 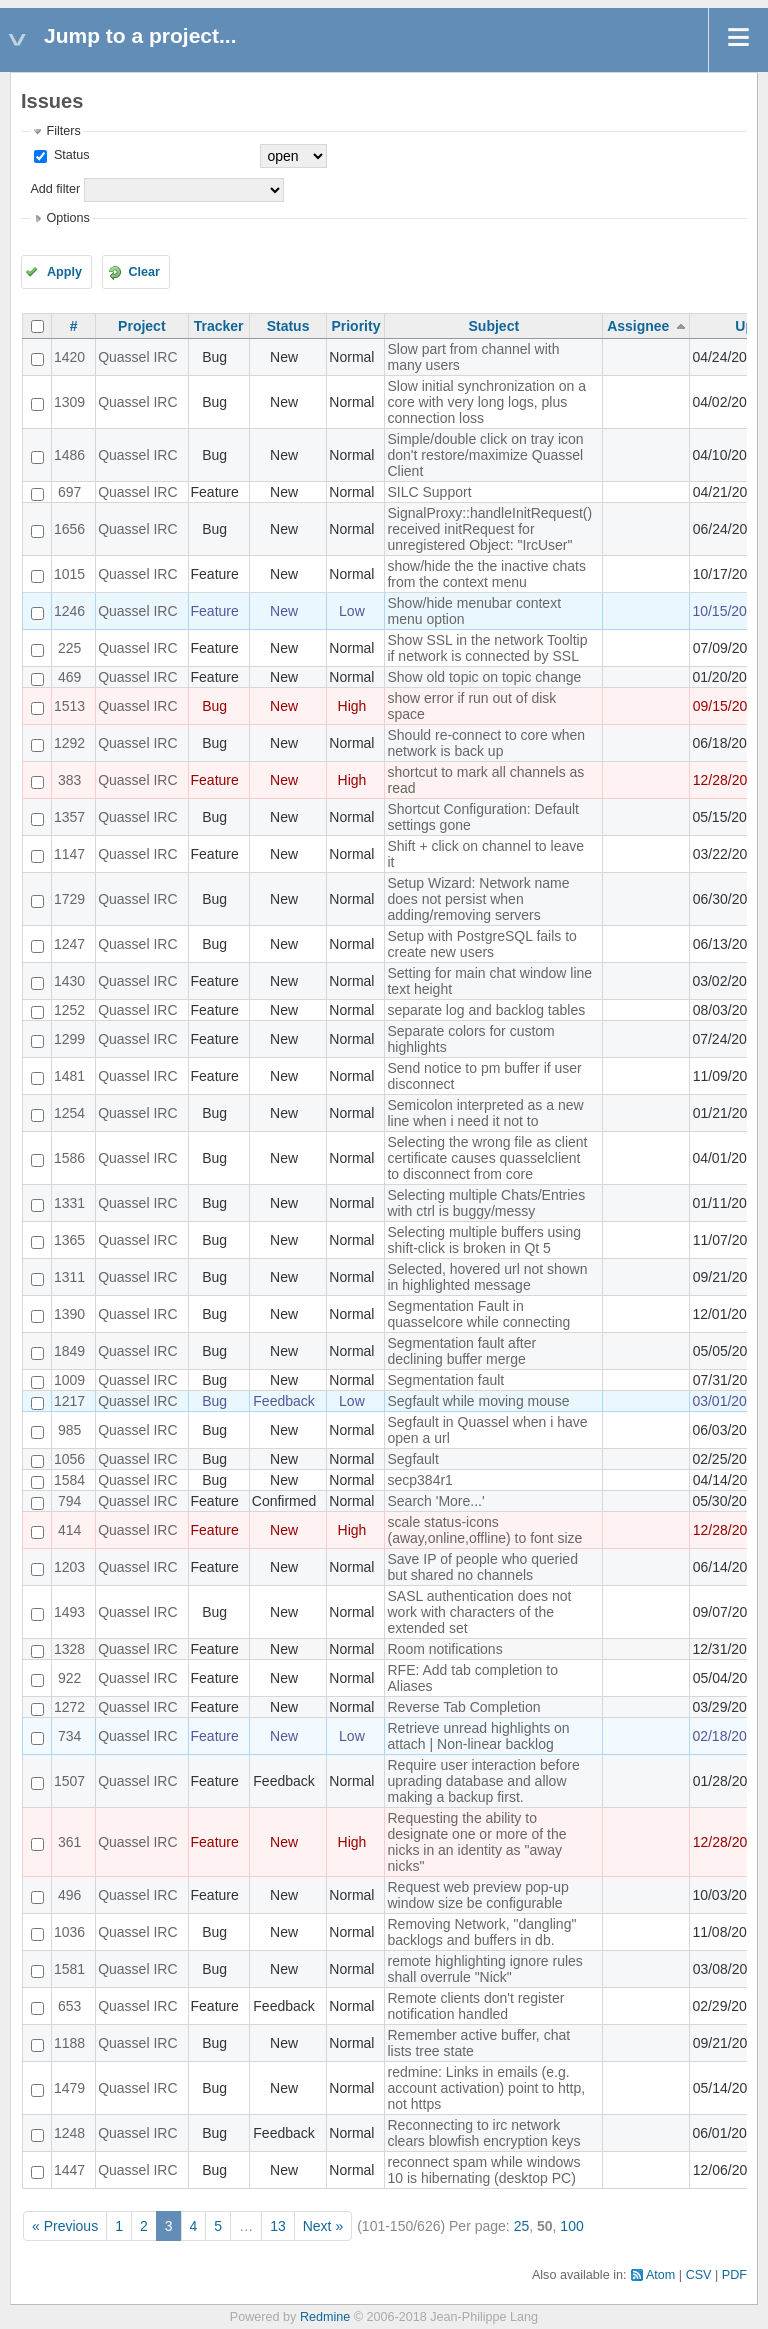 I want to click on Assignee, so click(x=638, y=326).